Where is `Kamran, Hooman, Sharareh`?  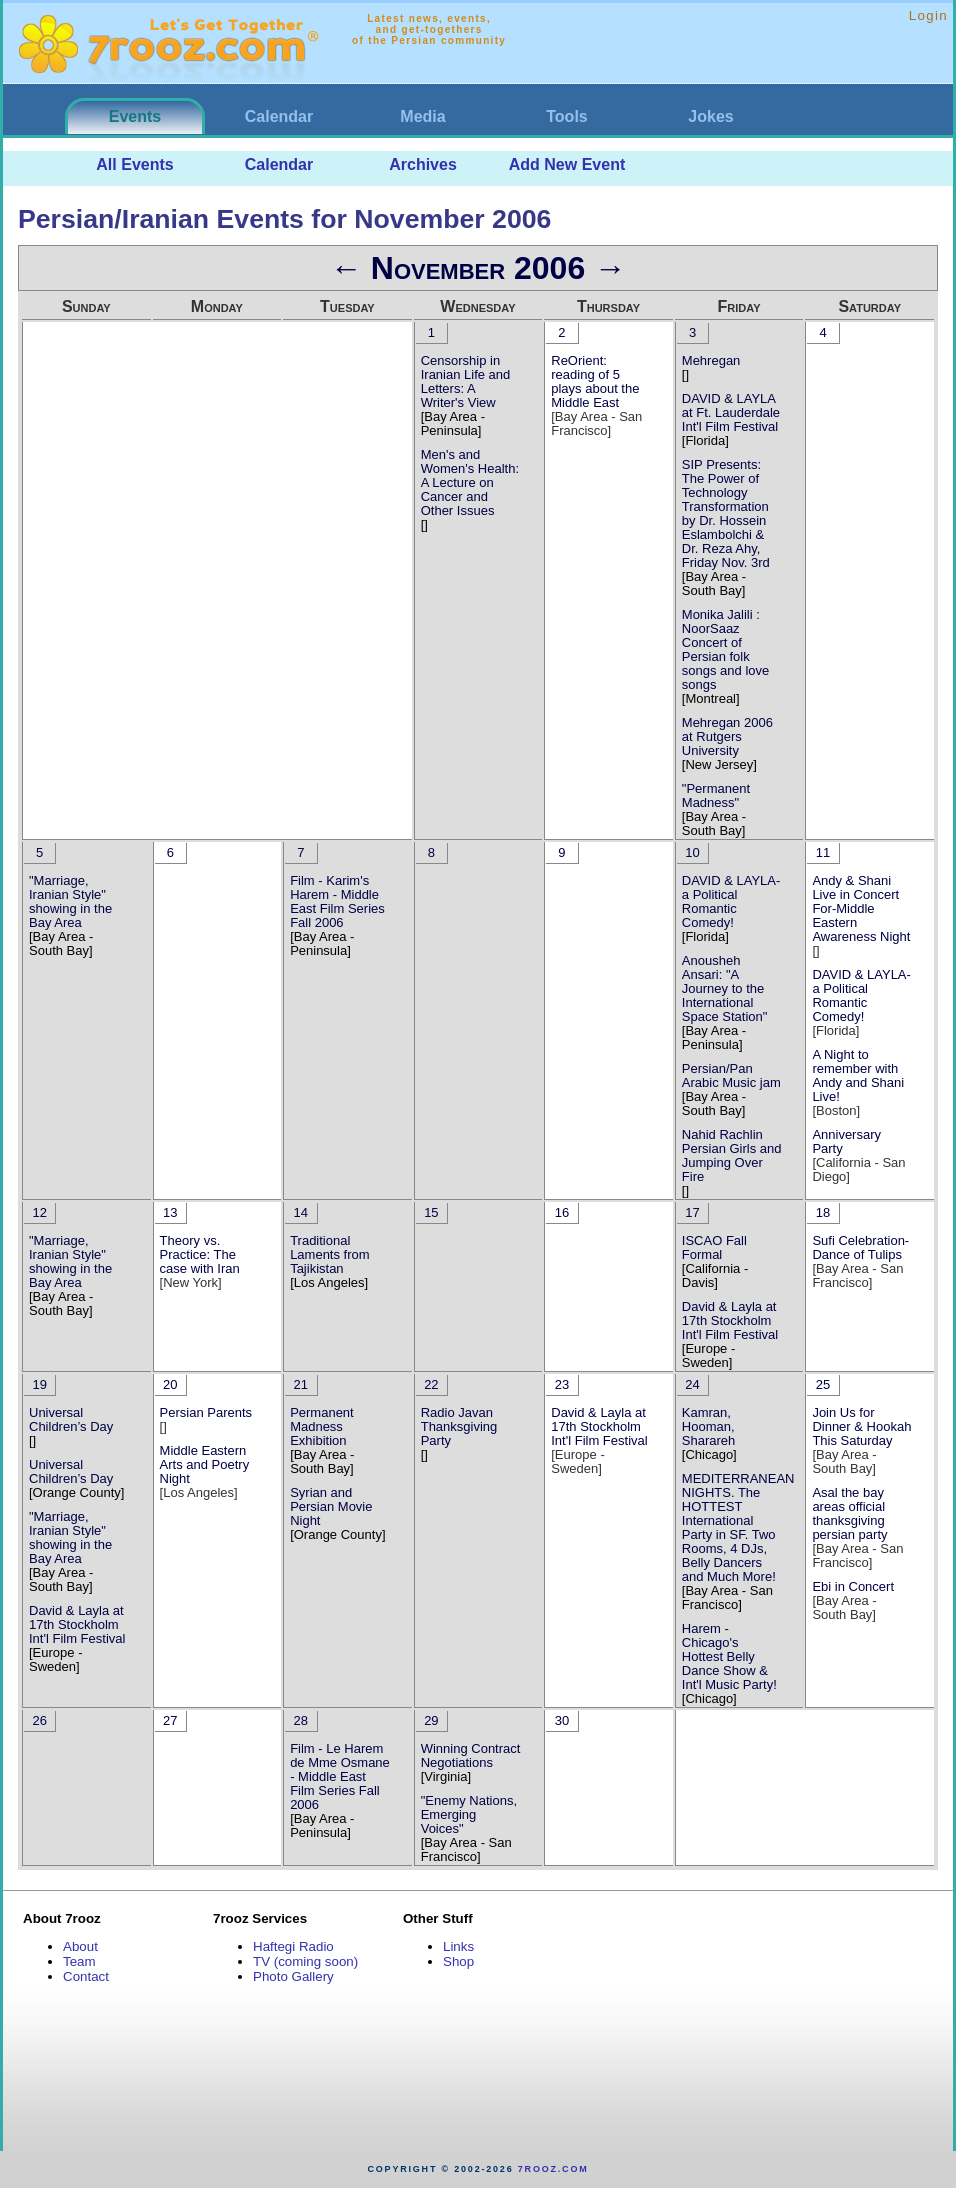 Kamran, Hooman, Sharareh is located at coordinates (708, 1426).